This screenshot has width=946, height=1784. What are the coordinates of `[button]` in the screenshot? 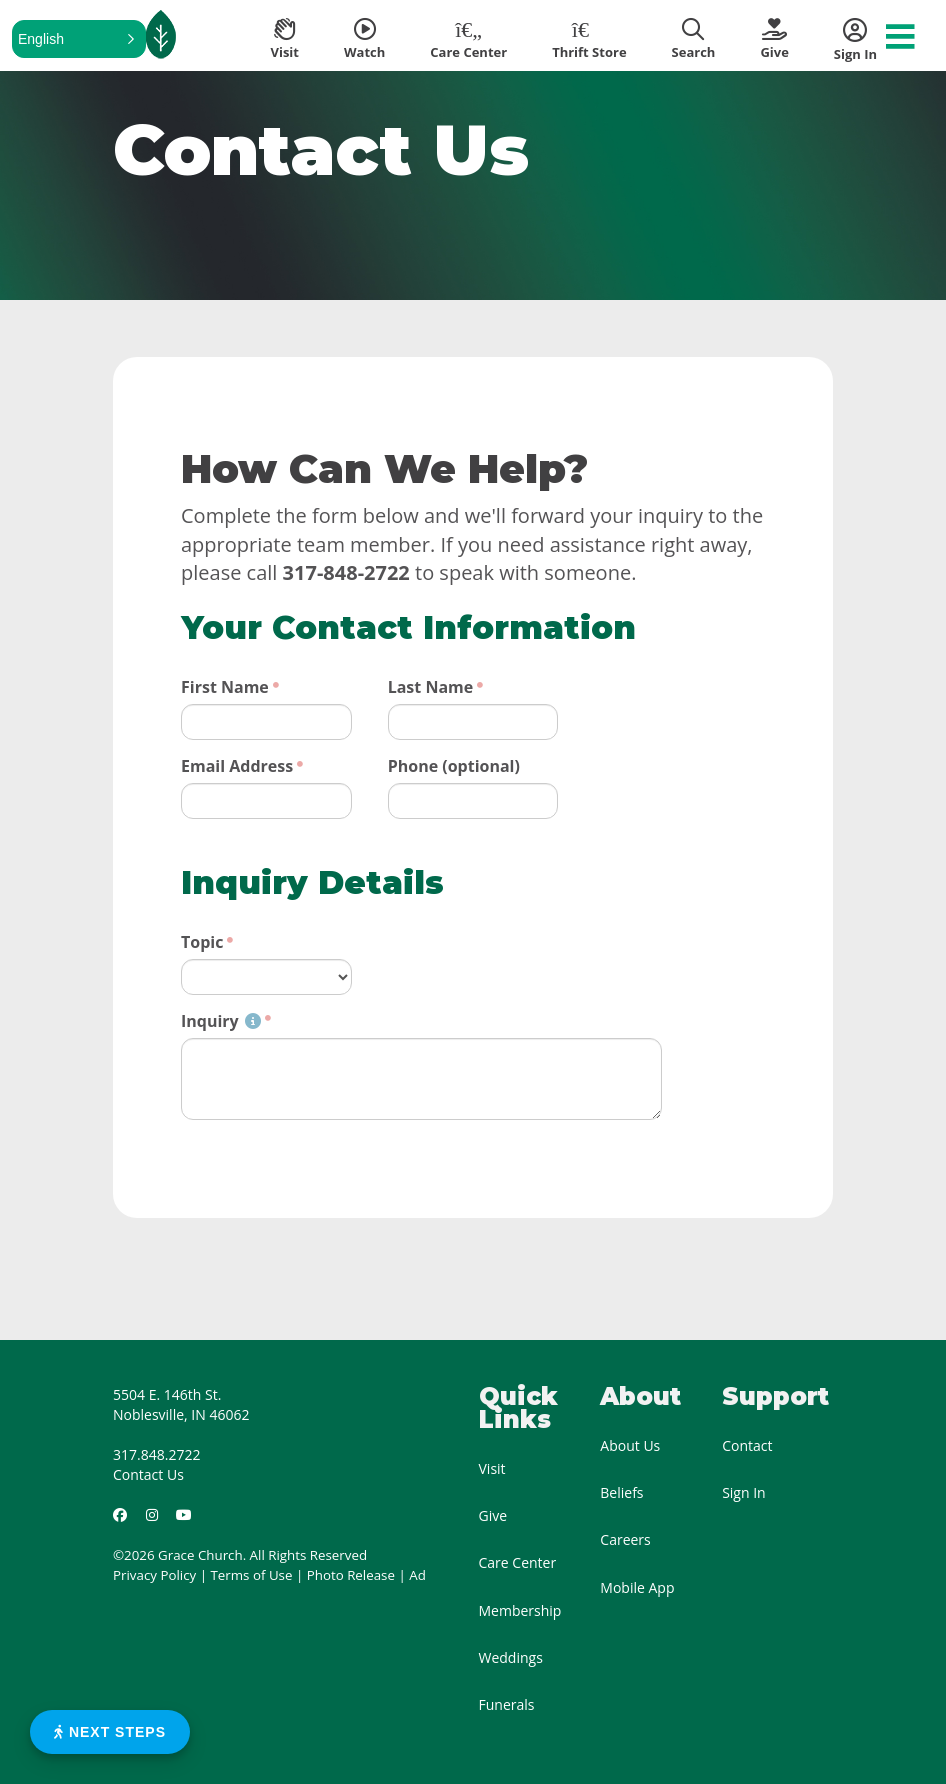 It's located at (79, 39).